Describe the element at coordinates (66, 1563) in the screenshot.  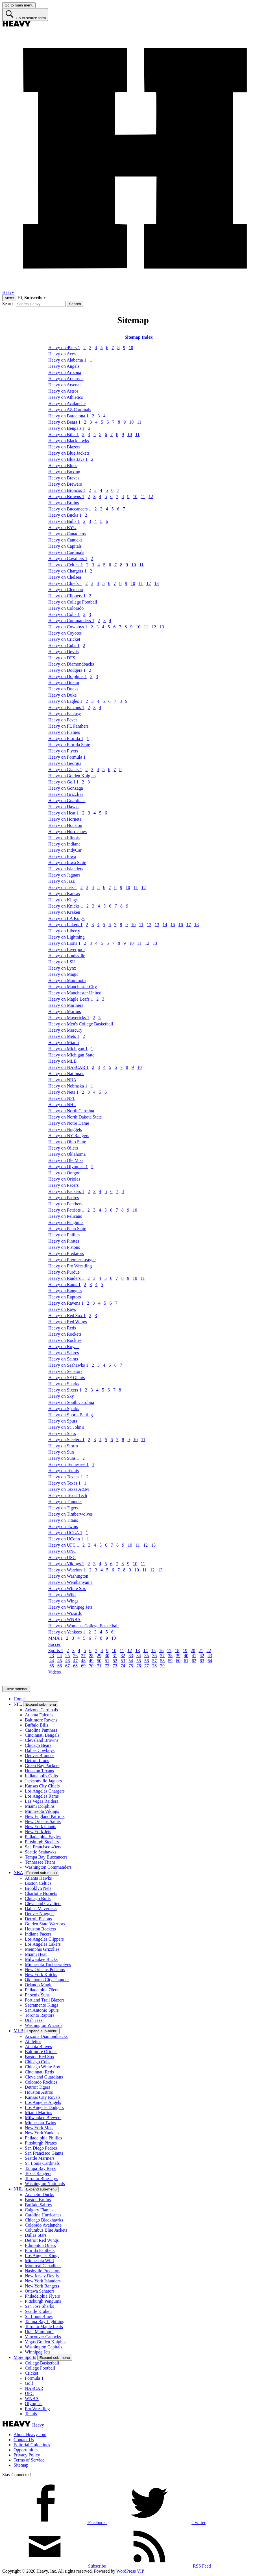
I see `Heavy on Vikings 1` at that location.